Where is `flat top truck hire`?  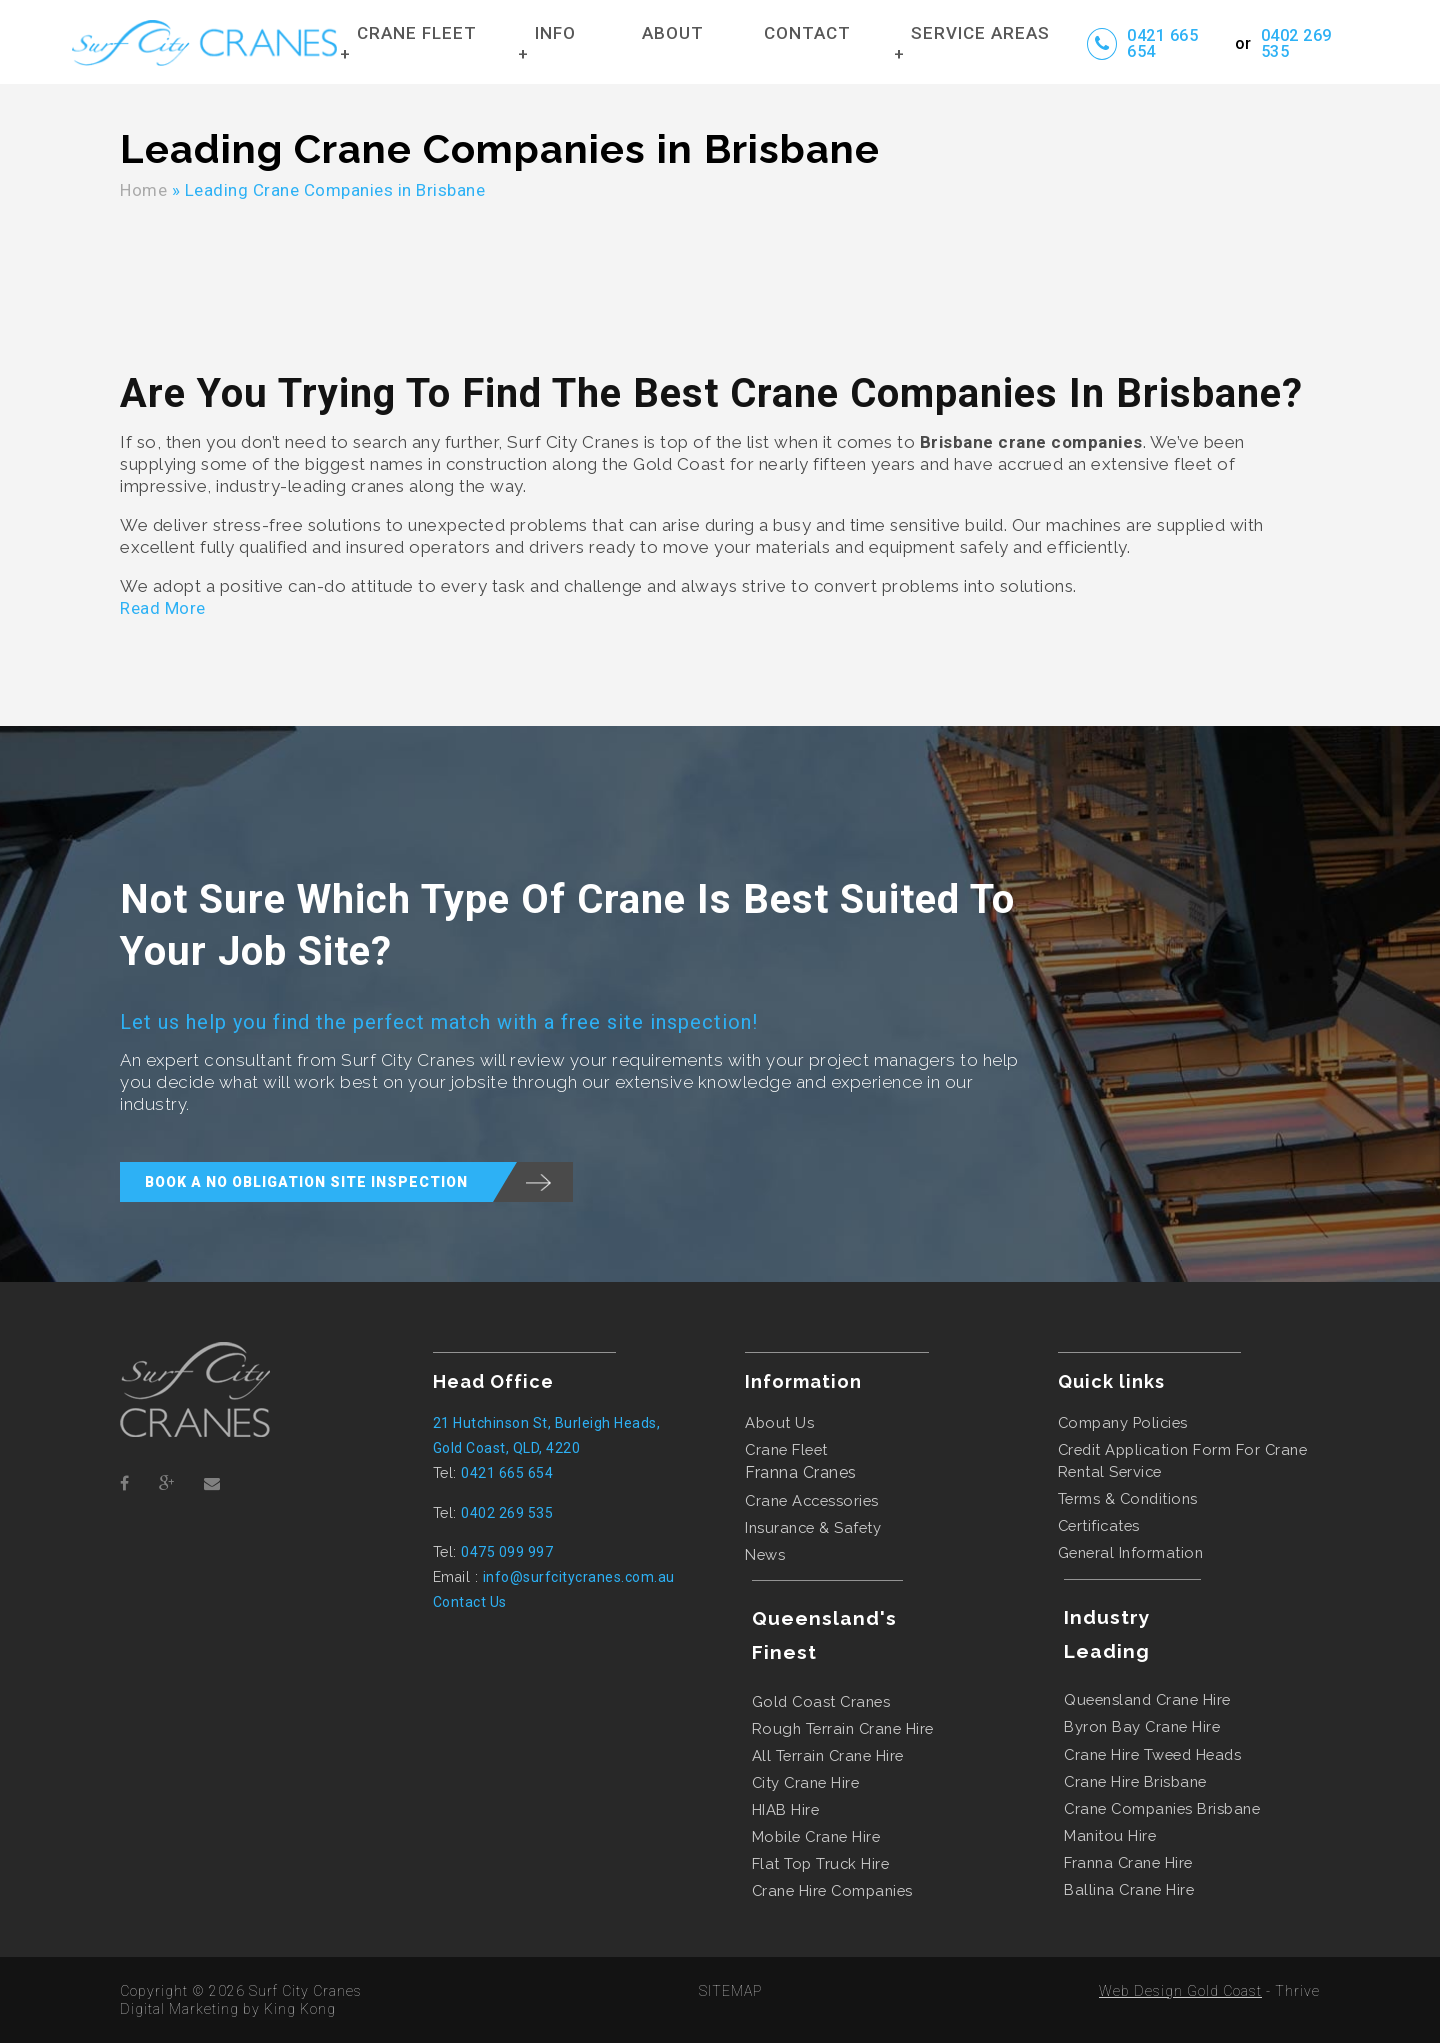 flat top truck hire is located at coordinates (821, 1863).